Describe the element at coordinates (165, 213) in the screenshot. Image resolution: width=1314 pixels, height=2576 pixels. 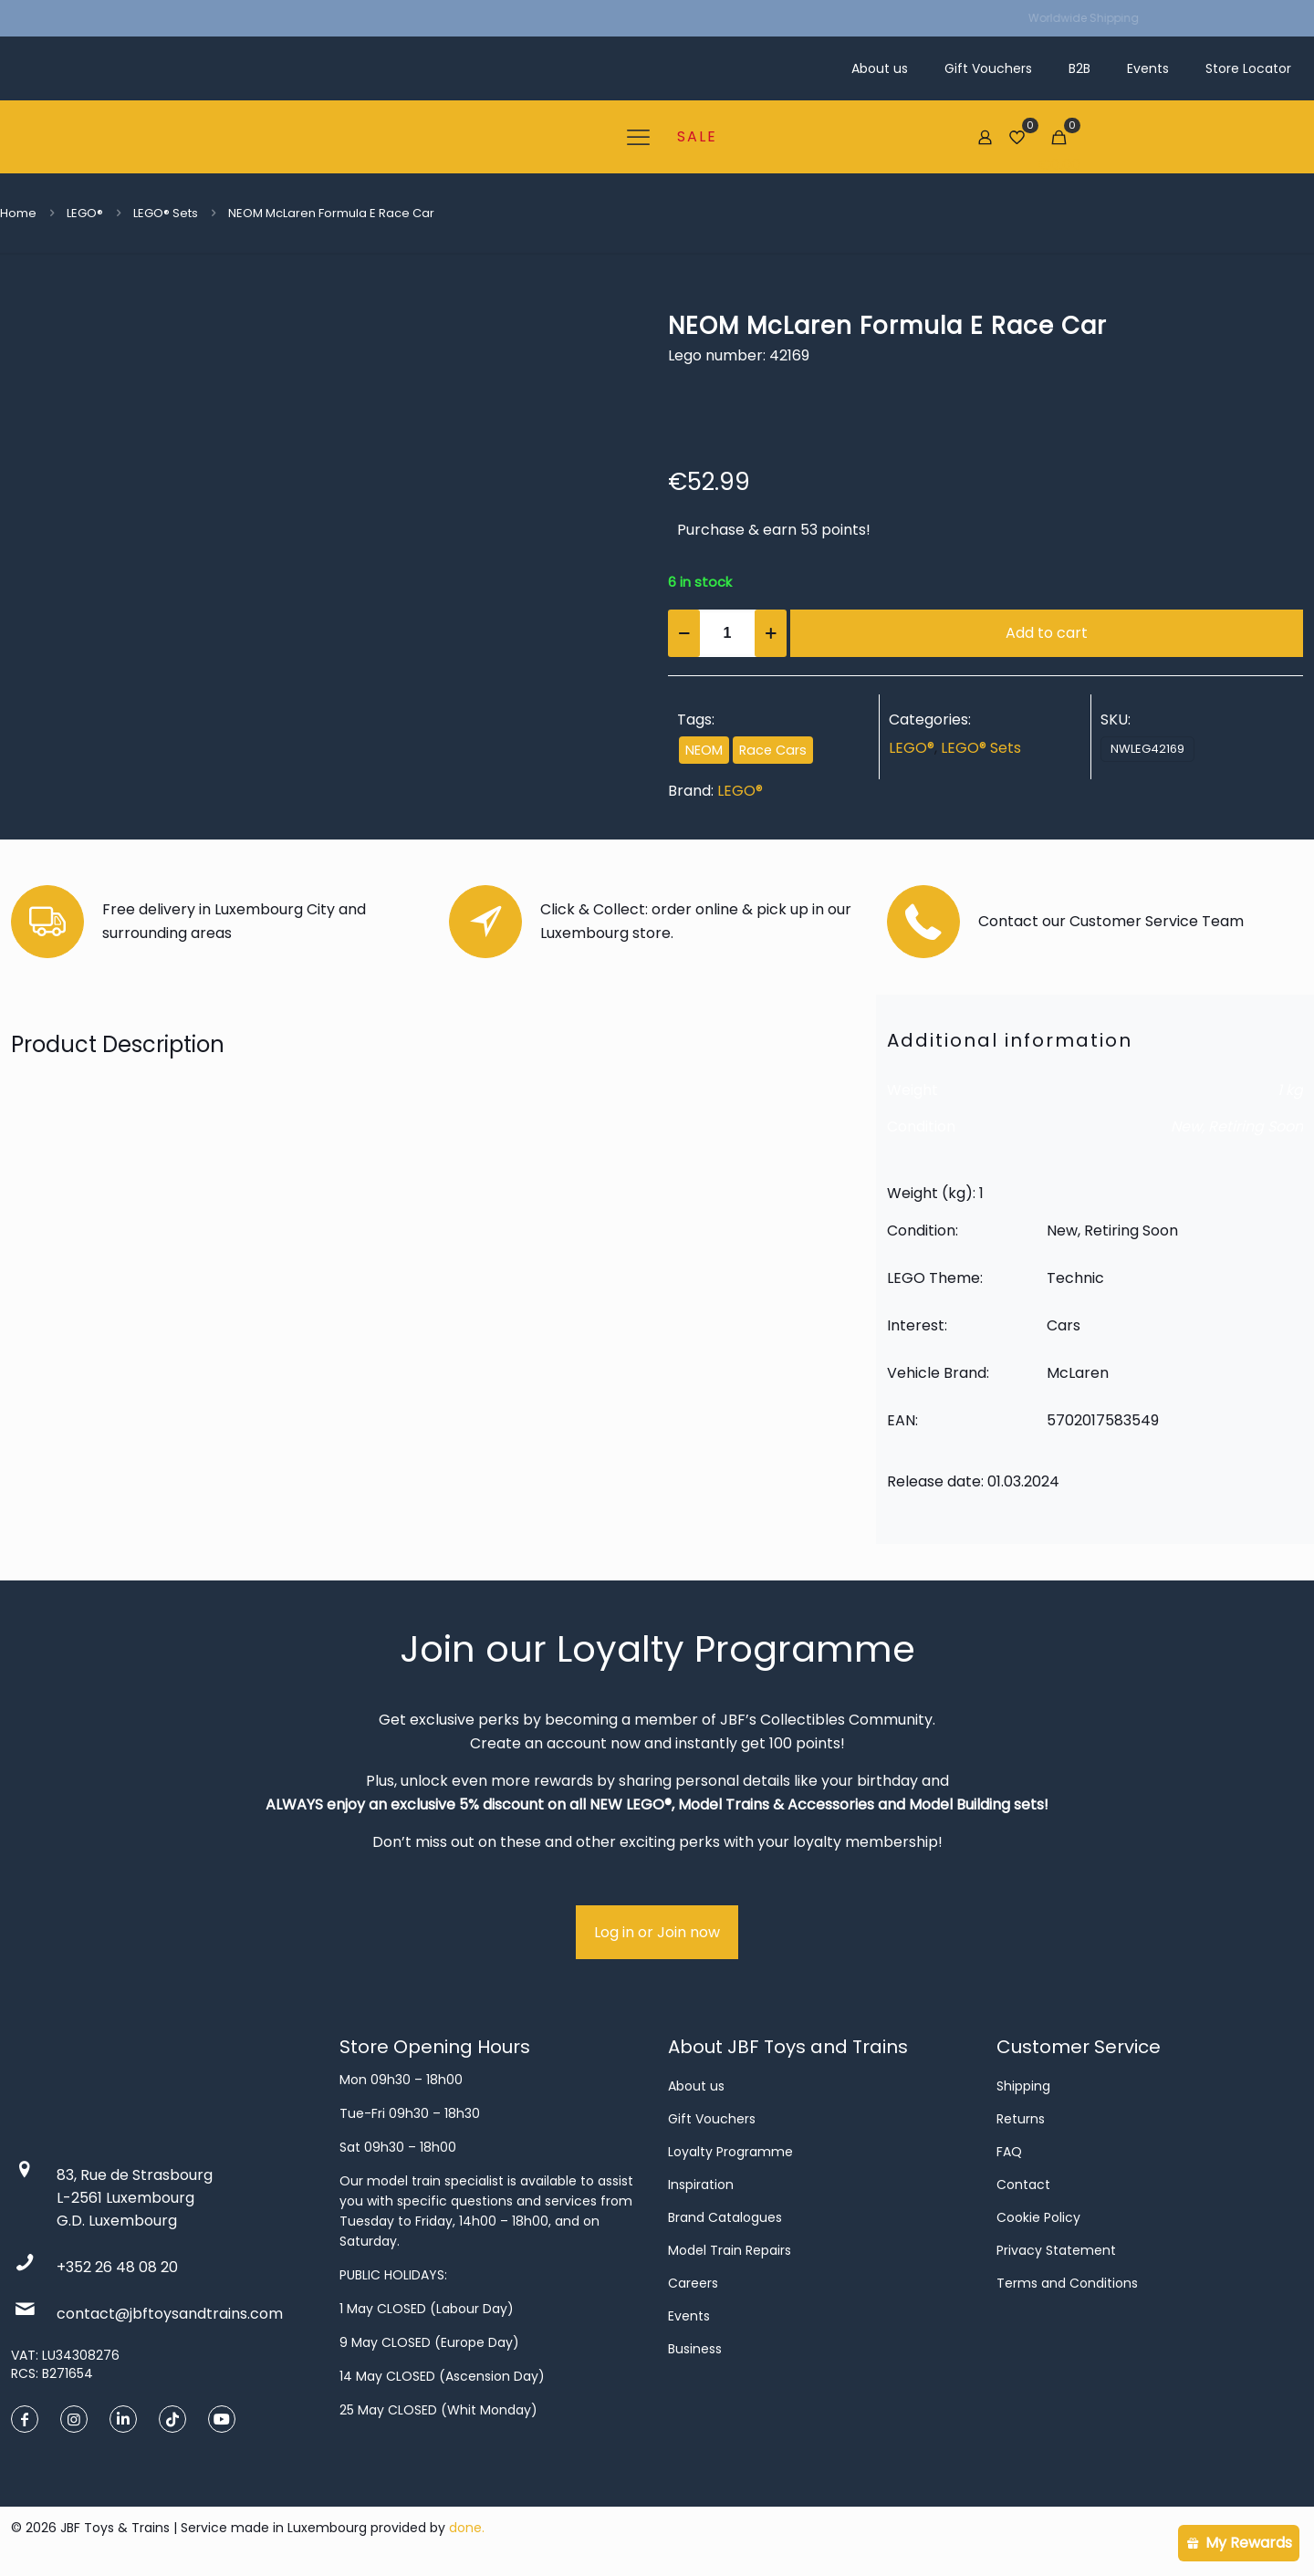
I see `LEGO® Sets` at that location.